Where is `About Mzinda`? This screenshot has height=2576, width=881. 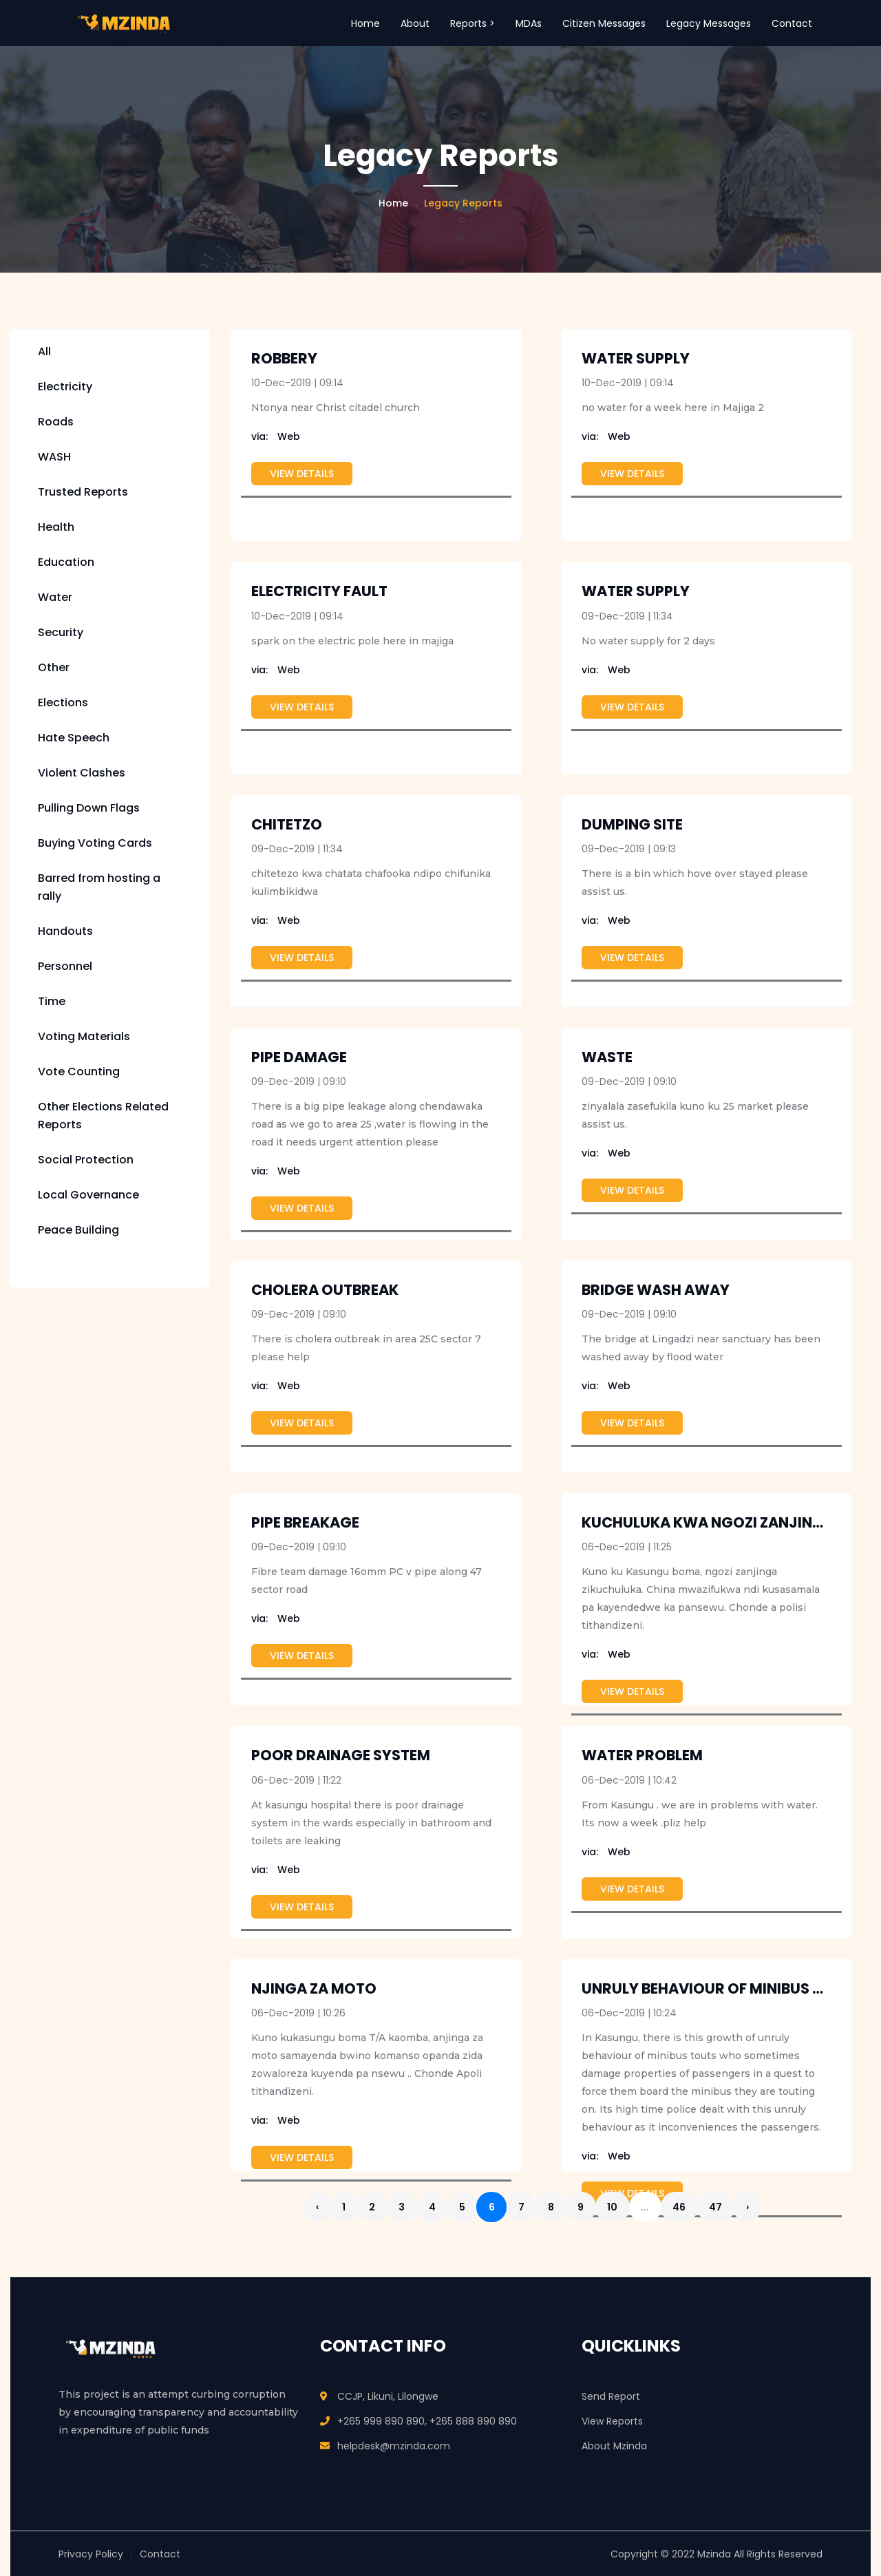
About Mzinda is located at coordinates (614, 2445).